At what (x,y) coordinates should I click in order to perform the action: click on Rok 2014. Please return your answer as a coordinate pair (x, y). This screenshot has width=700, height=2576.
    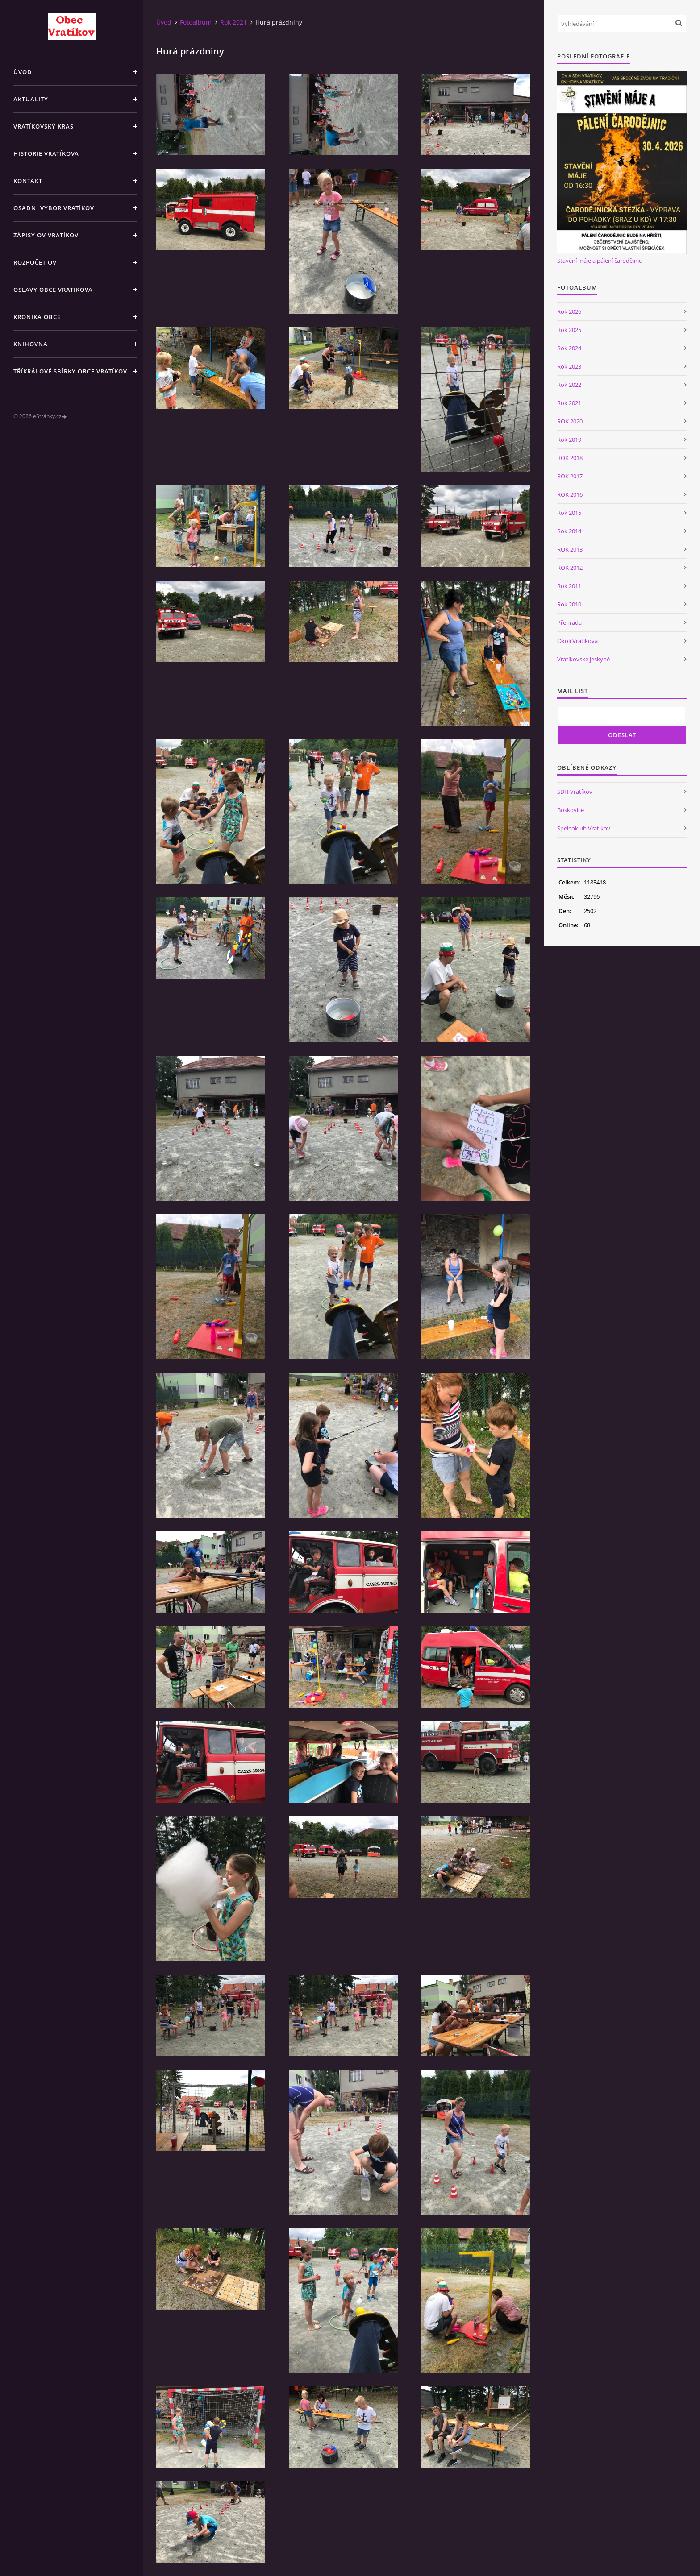
    Looking at the image, I should click on (569, 531).